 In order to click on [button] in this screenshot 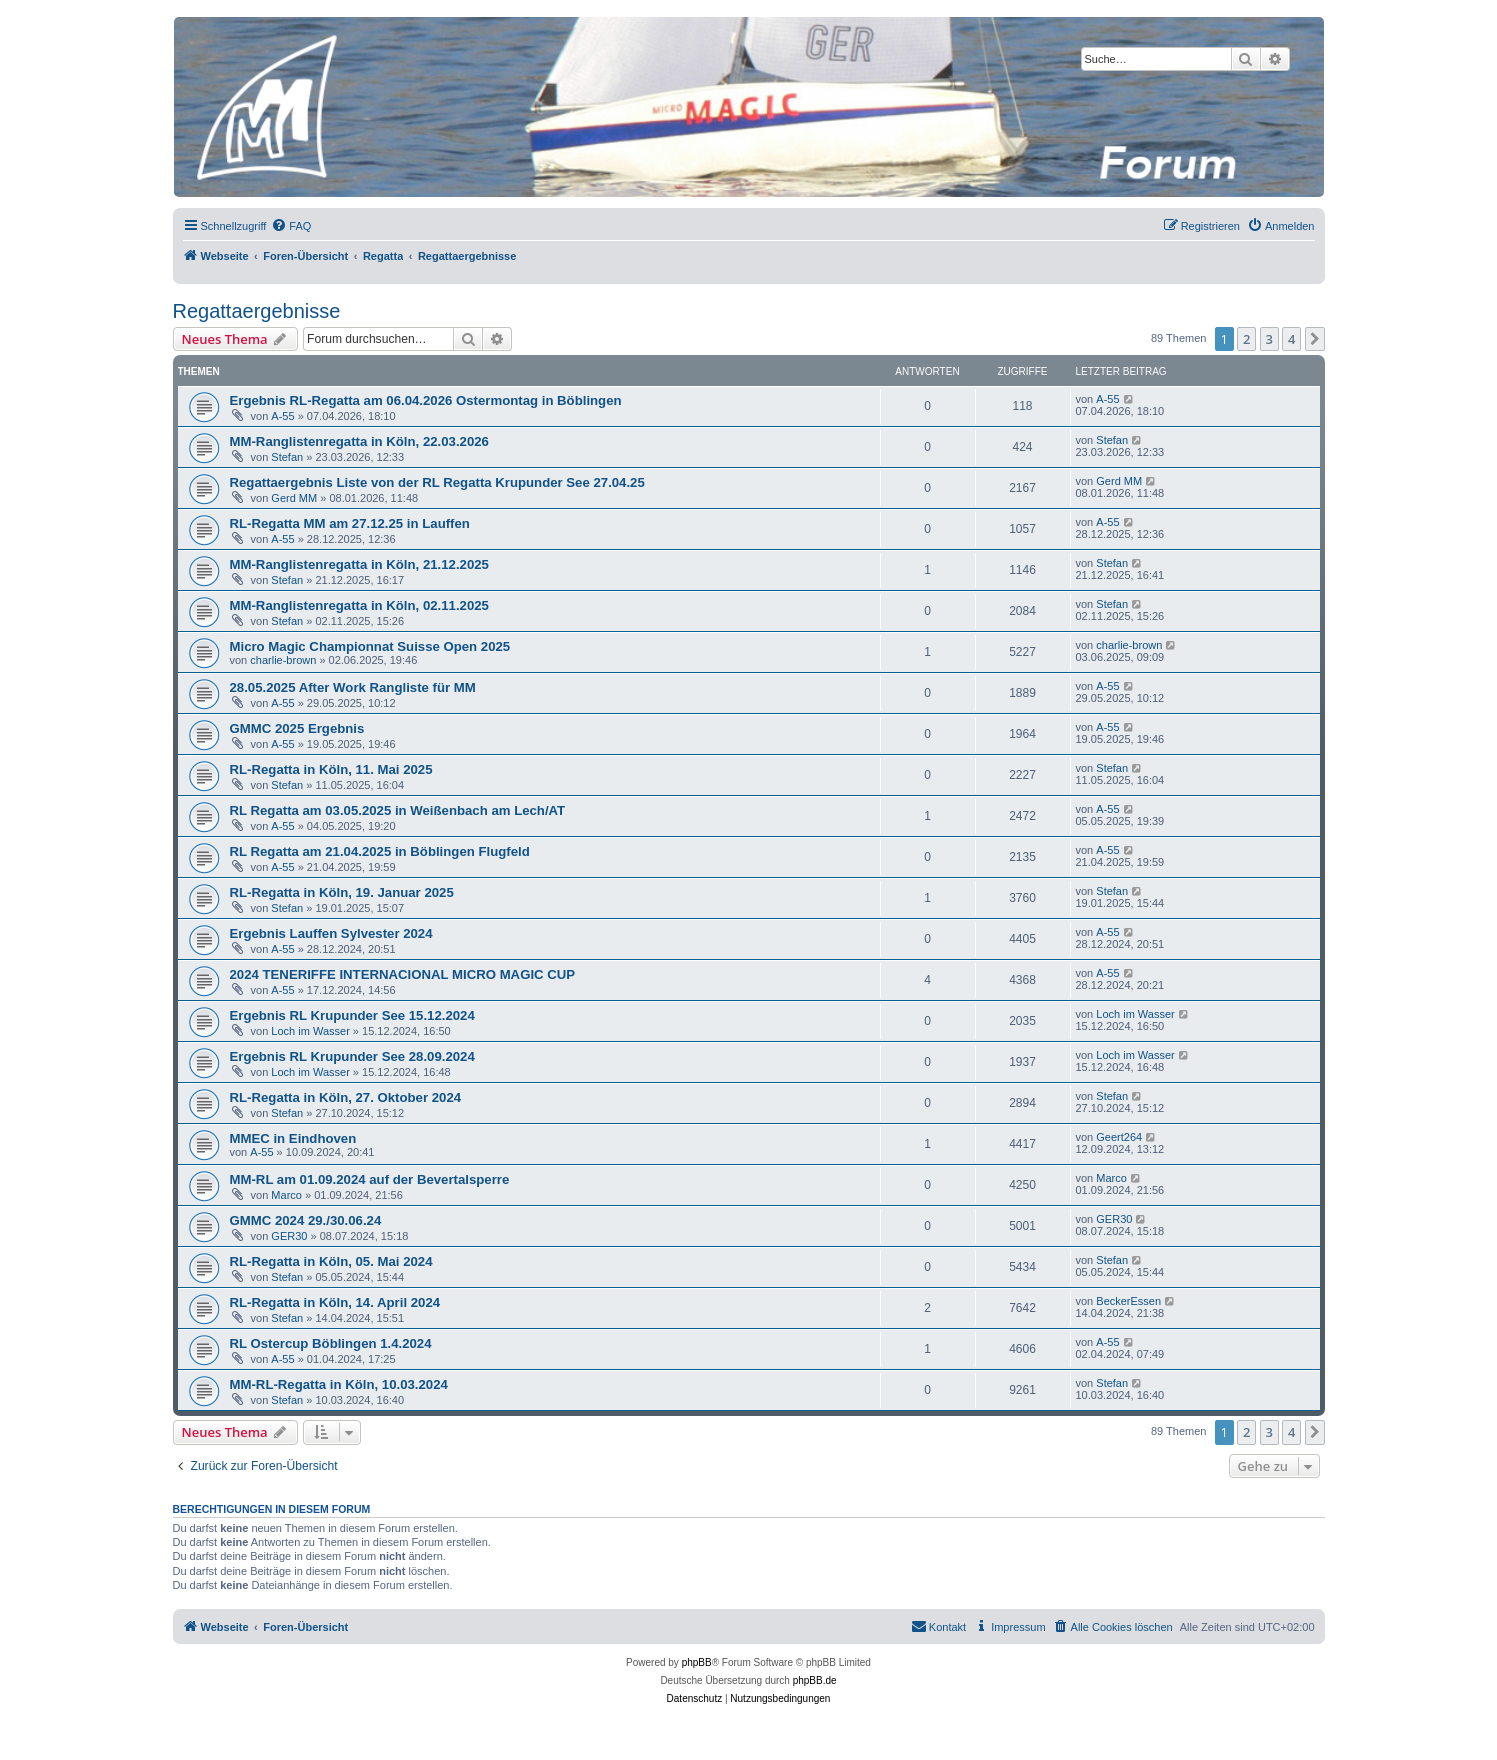, I will do `click(1315, 339)`.